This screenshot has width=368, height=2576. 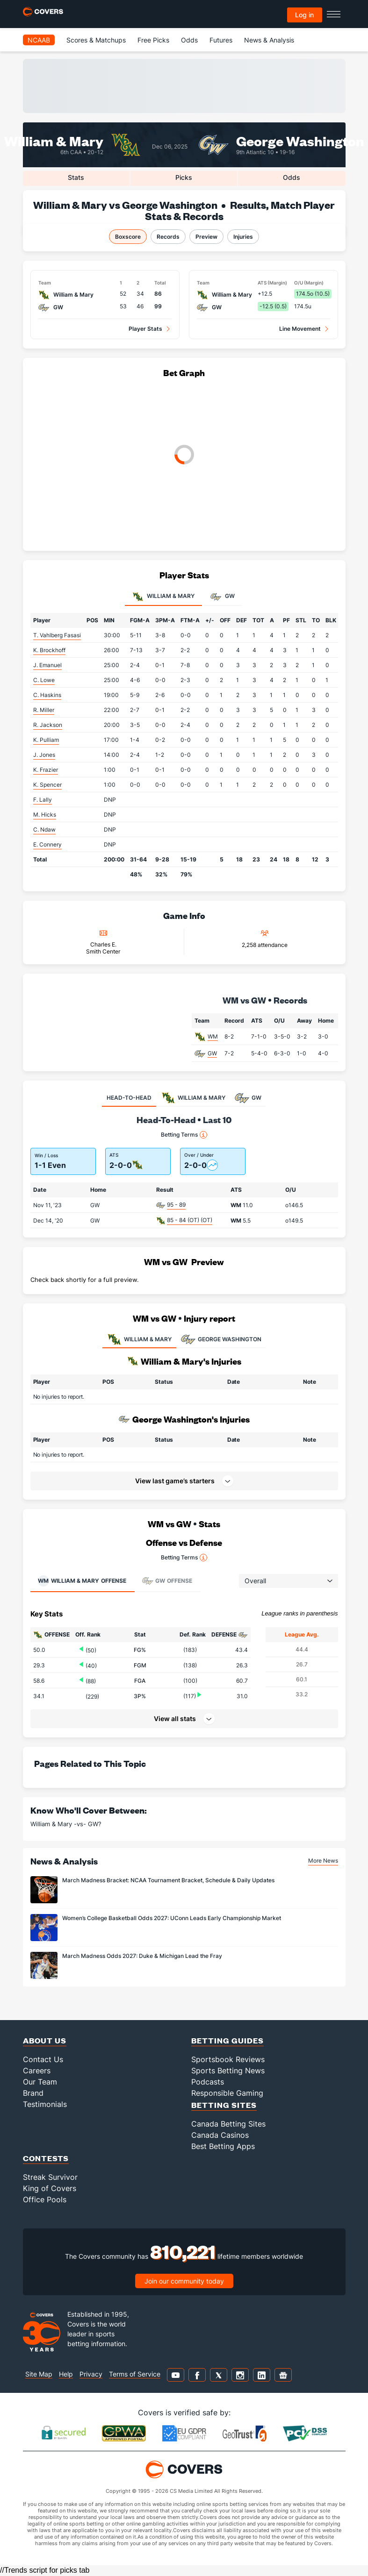 What do you see at coordinates (57, 635) in the screenshot?
I see `T. Vahlberg Fasasi` at bounding box center [57, 635].